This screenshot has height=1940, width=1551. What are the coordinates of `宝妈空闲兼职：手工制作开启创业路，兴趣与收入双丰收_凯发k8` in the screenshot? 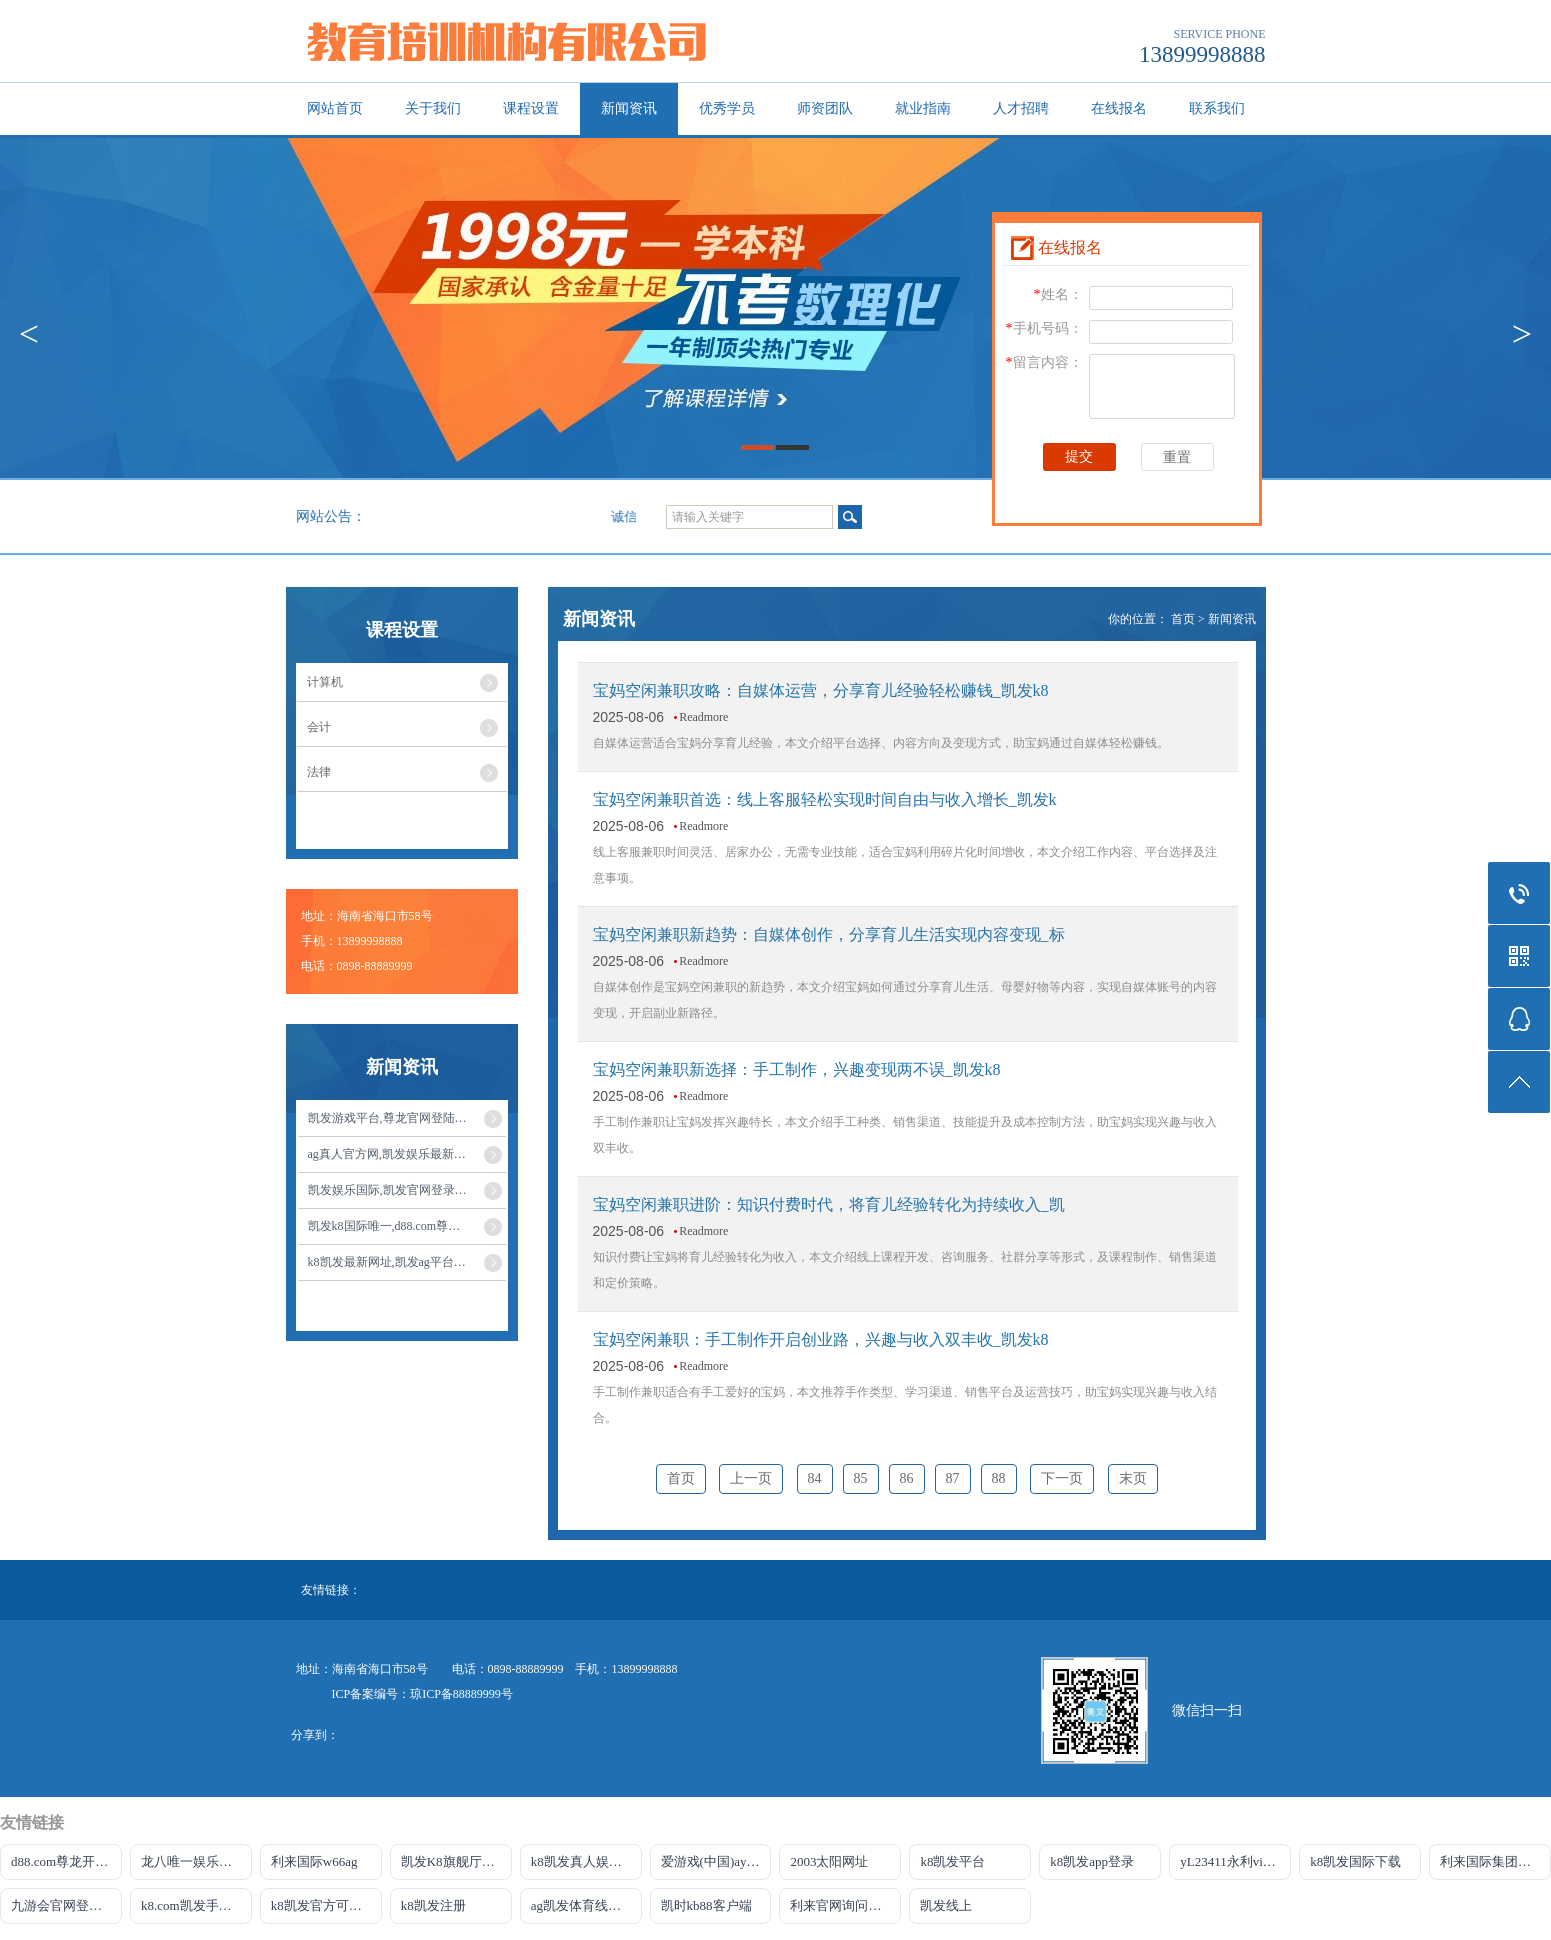 It's located at (821, 1339).